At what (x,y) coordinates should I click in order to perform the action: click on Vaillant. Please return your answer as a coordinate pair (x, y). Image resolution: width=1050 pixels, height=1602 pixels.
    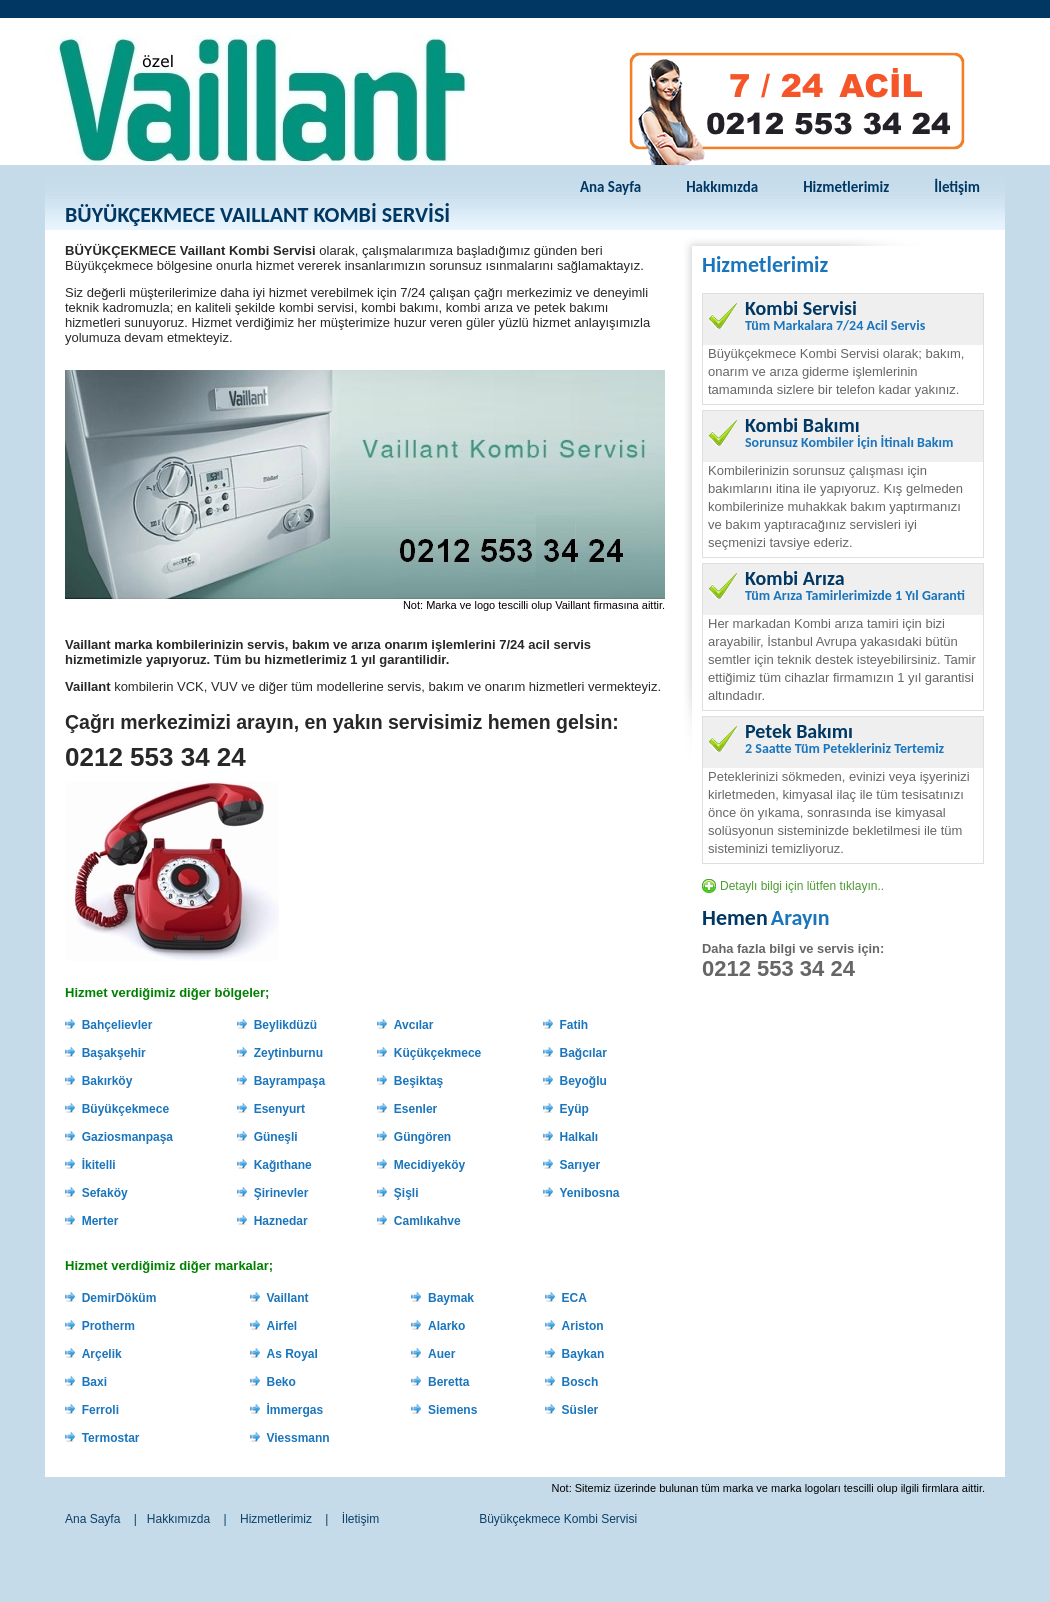
    Looking at the image, I should click on (287, 1298).